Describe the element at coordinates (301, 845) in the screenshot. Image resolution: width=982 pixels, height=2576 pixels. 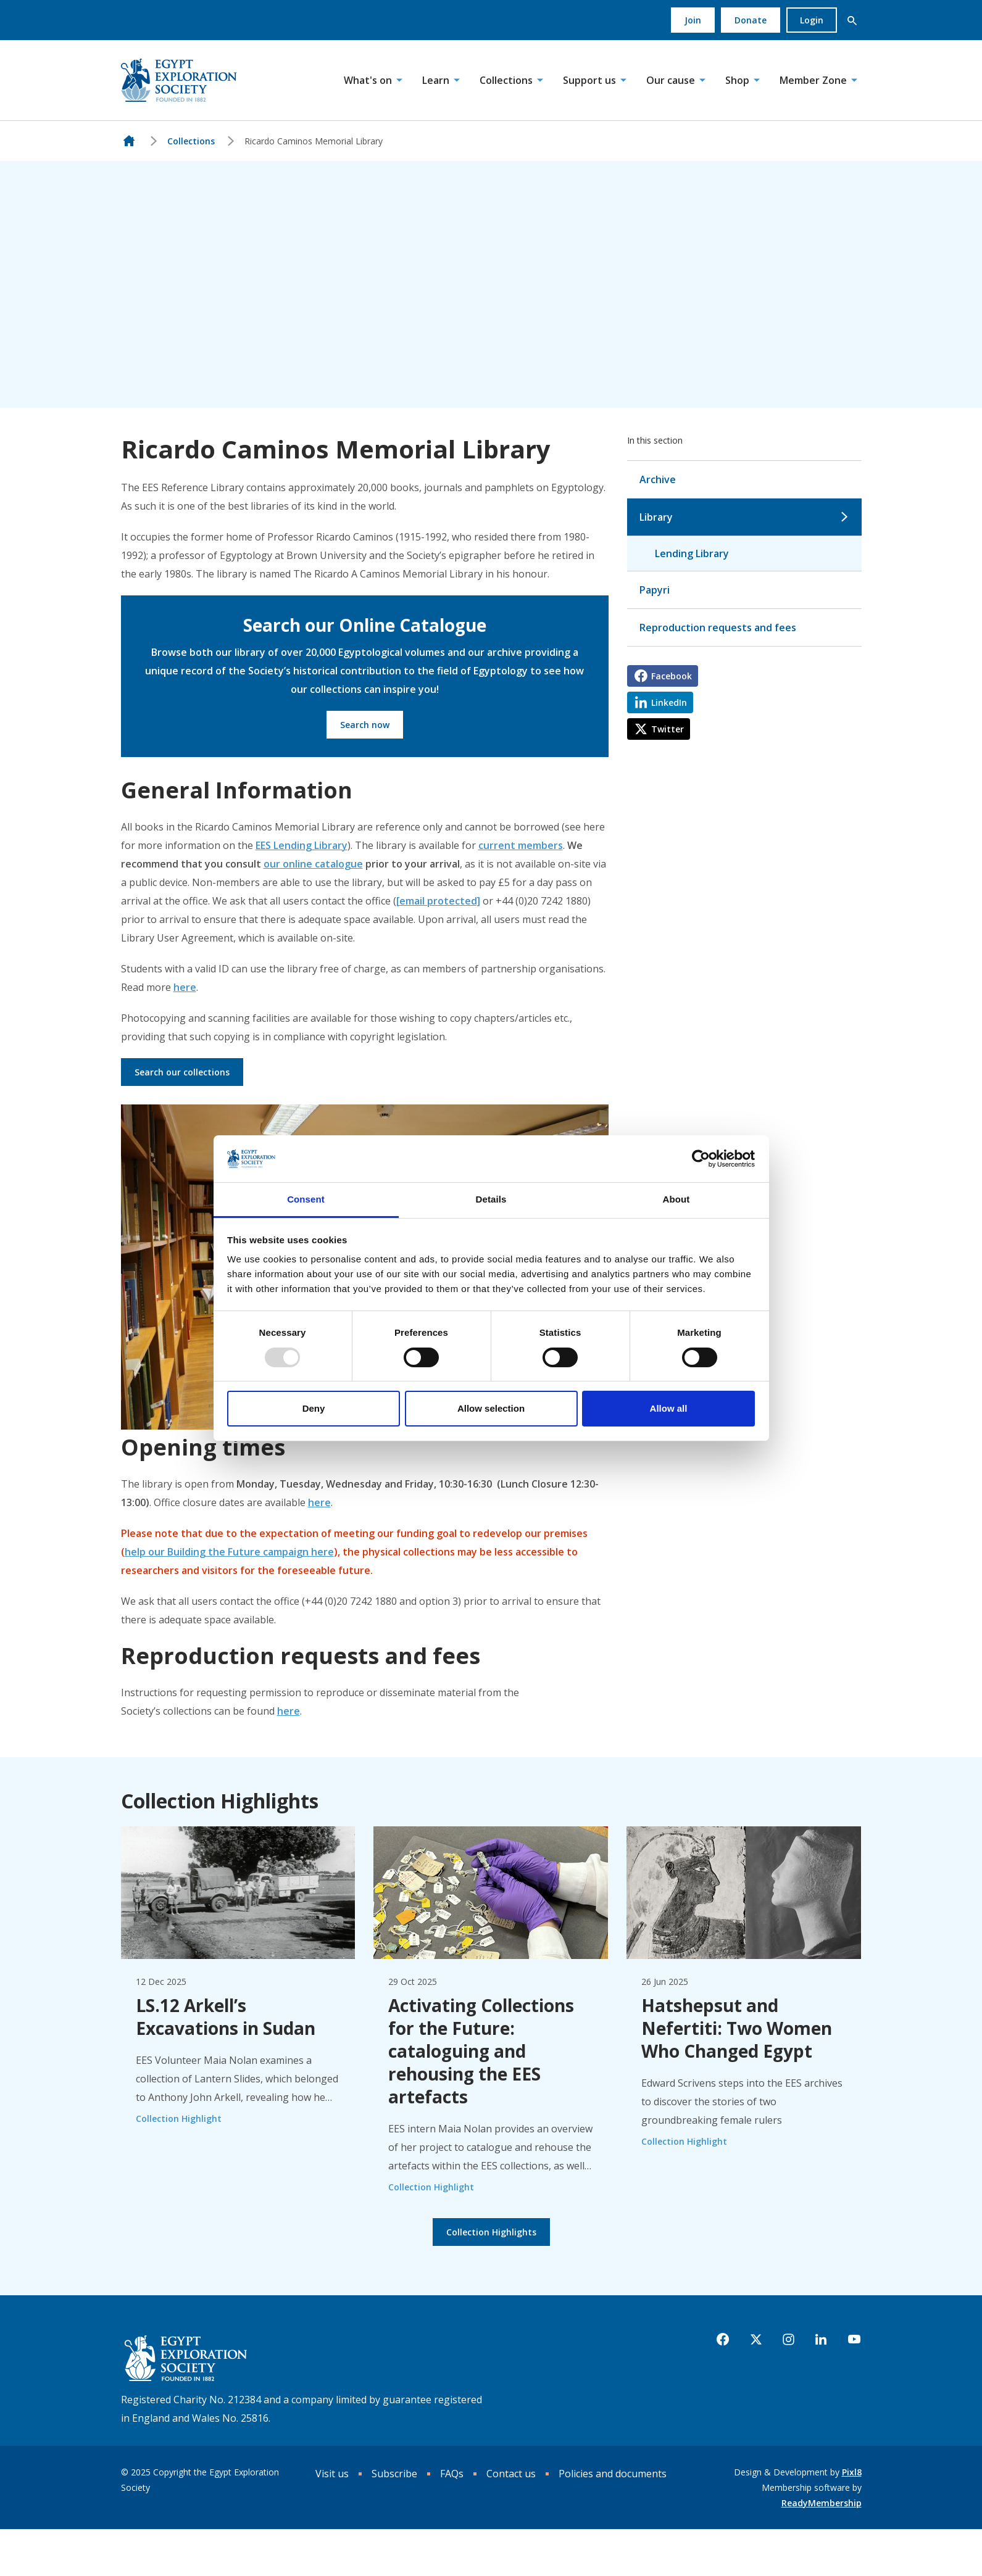
I see `EES Lending Library` at that location.